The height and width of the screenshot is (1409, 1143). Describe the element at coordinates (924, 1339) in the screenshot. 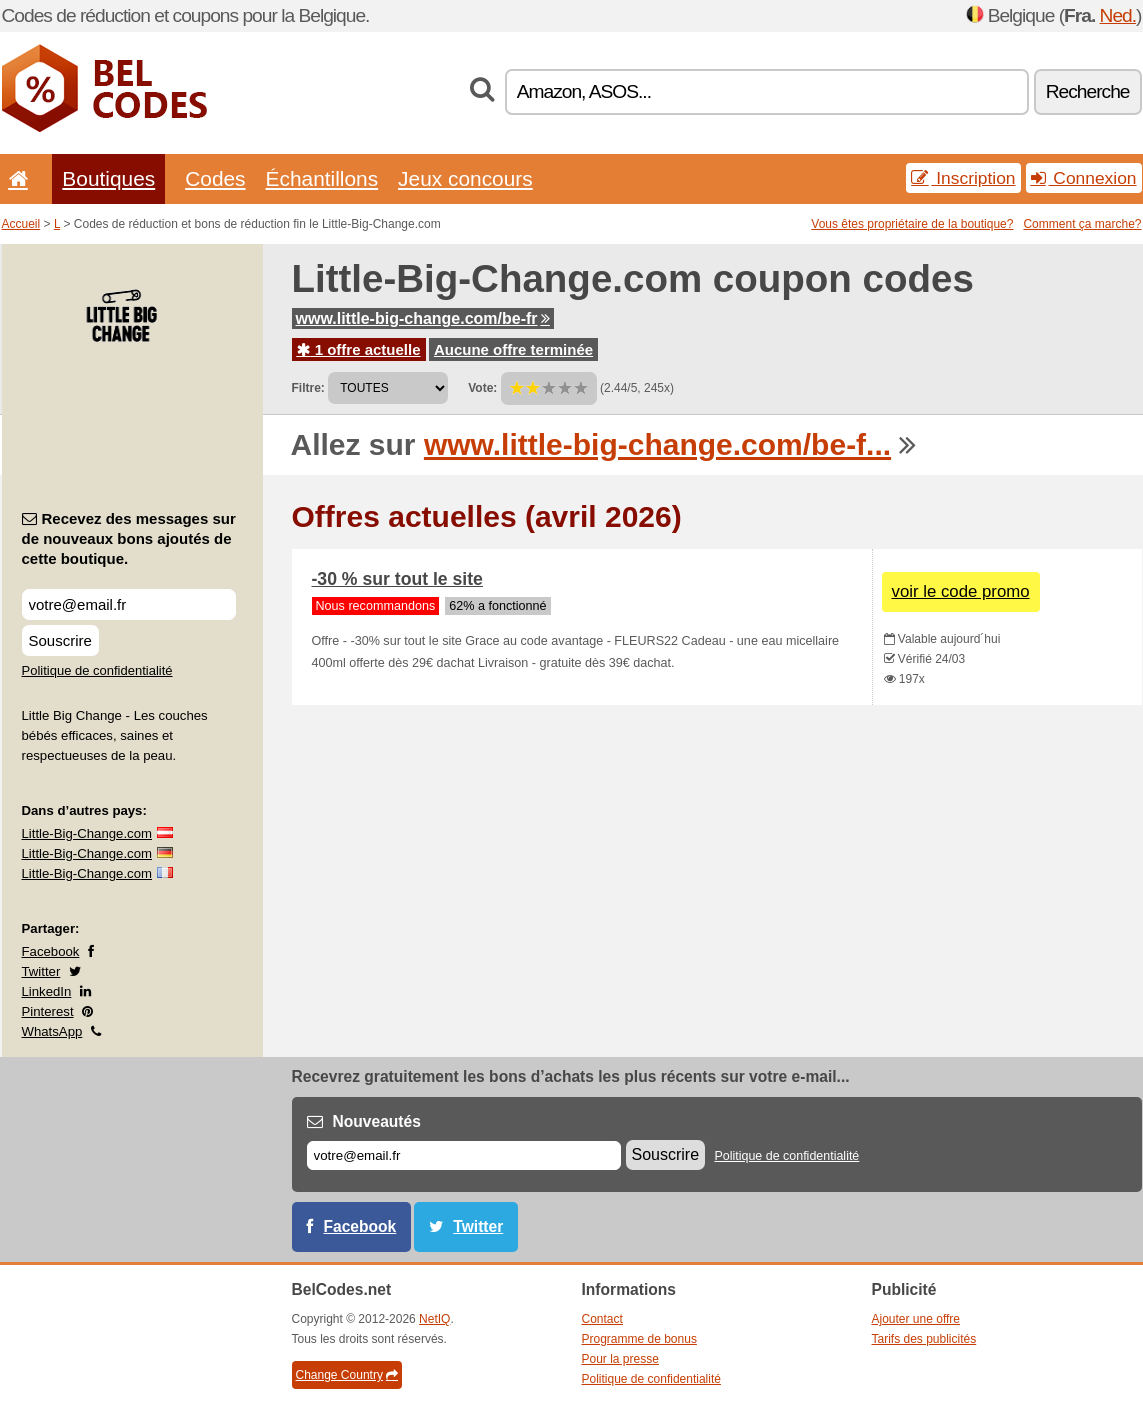

I see `Tarifs des publicités` at that location.